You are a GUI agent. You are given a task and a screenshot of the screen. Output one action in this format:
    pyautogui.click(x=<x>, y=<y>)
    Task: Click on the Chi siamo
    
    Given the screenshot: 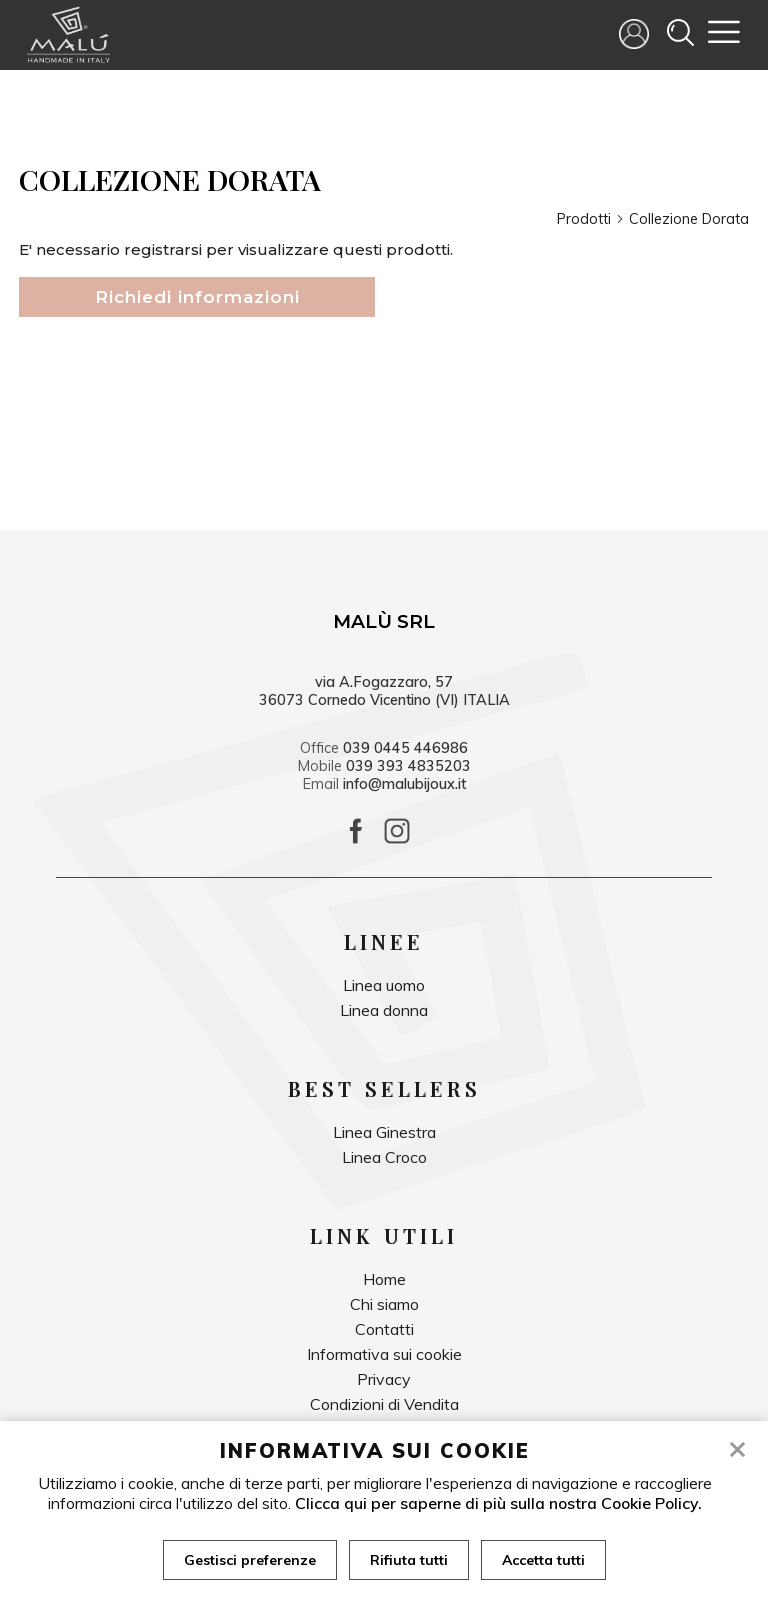 What is the action you would take?
    pyautogui.click(x=384, y=1304)
    